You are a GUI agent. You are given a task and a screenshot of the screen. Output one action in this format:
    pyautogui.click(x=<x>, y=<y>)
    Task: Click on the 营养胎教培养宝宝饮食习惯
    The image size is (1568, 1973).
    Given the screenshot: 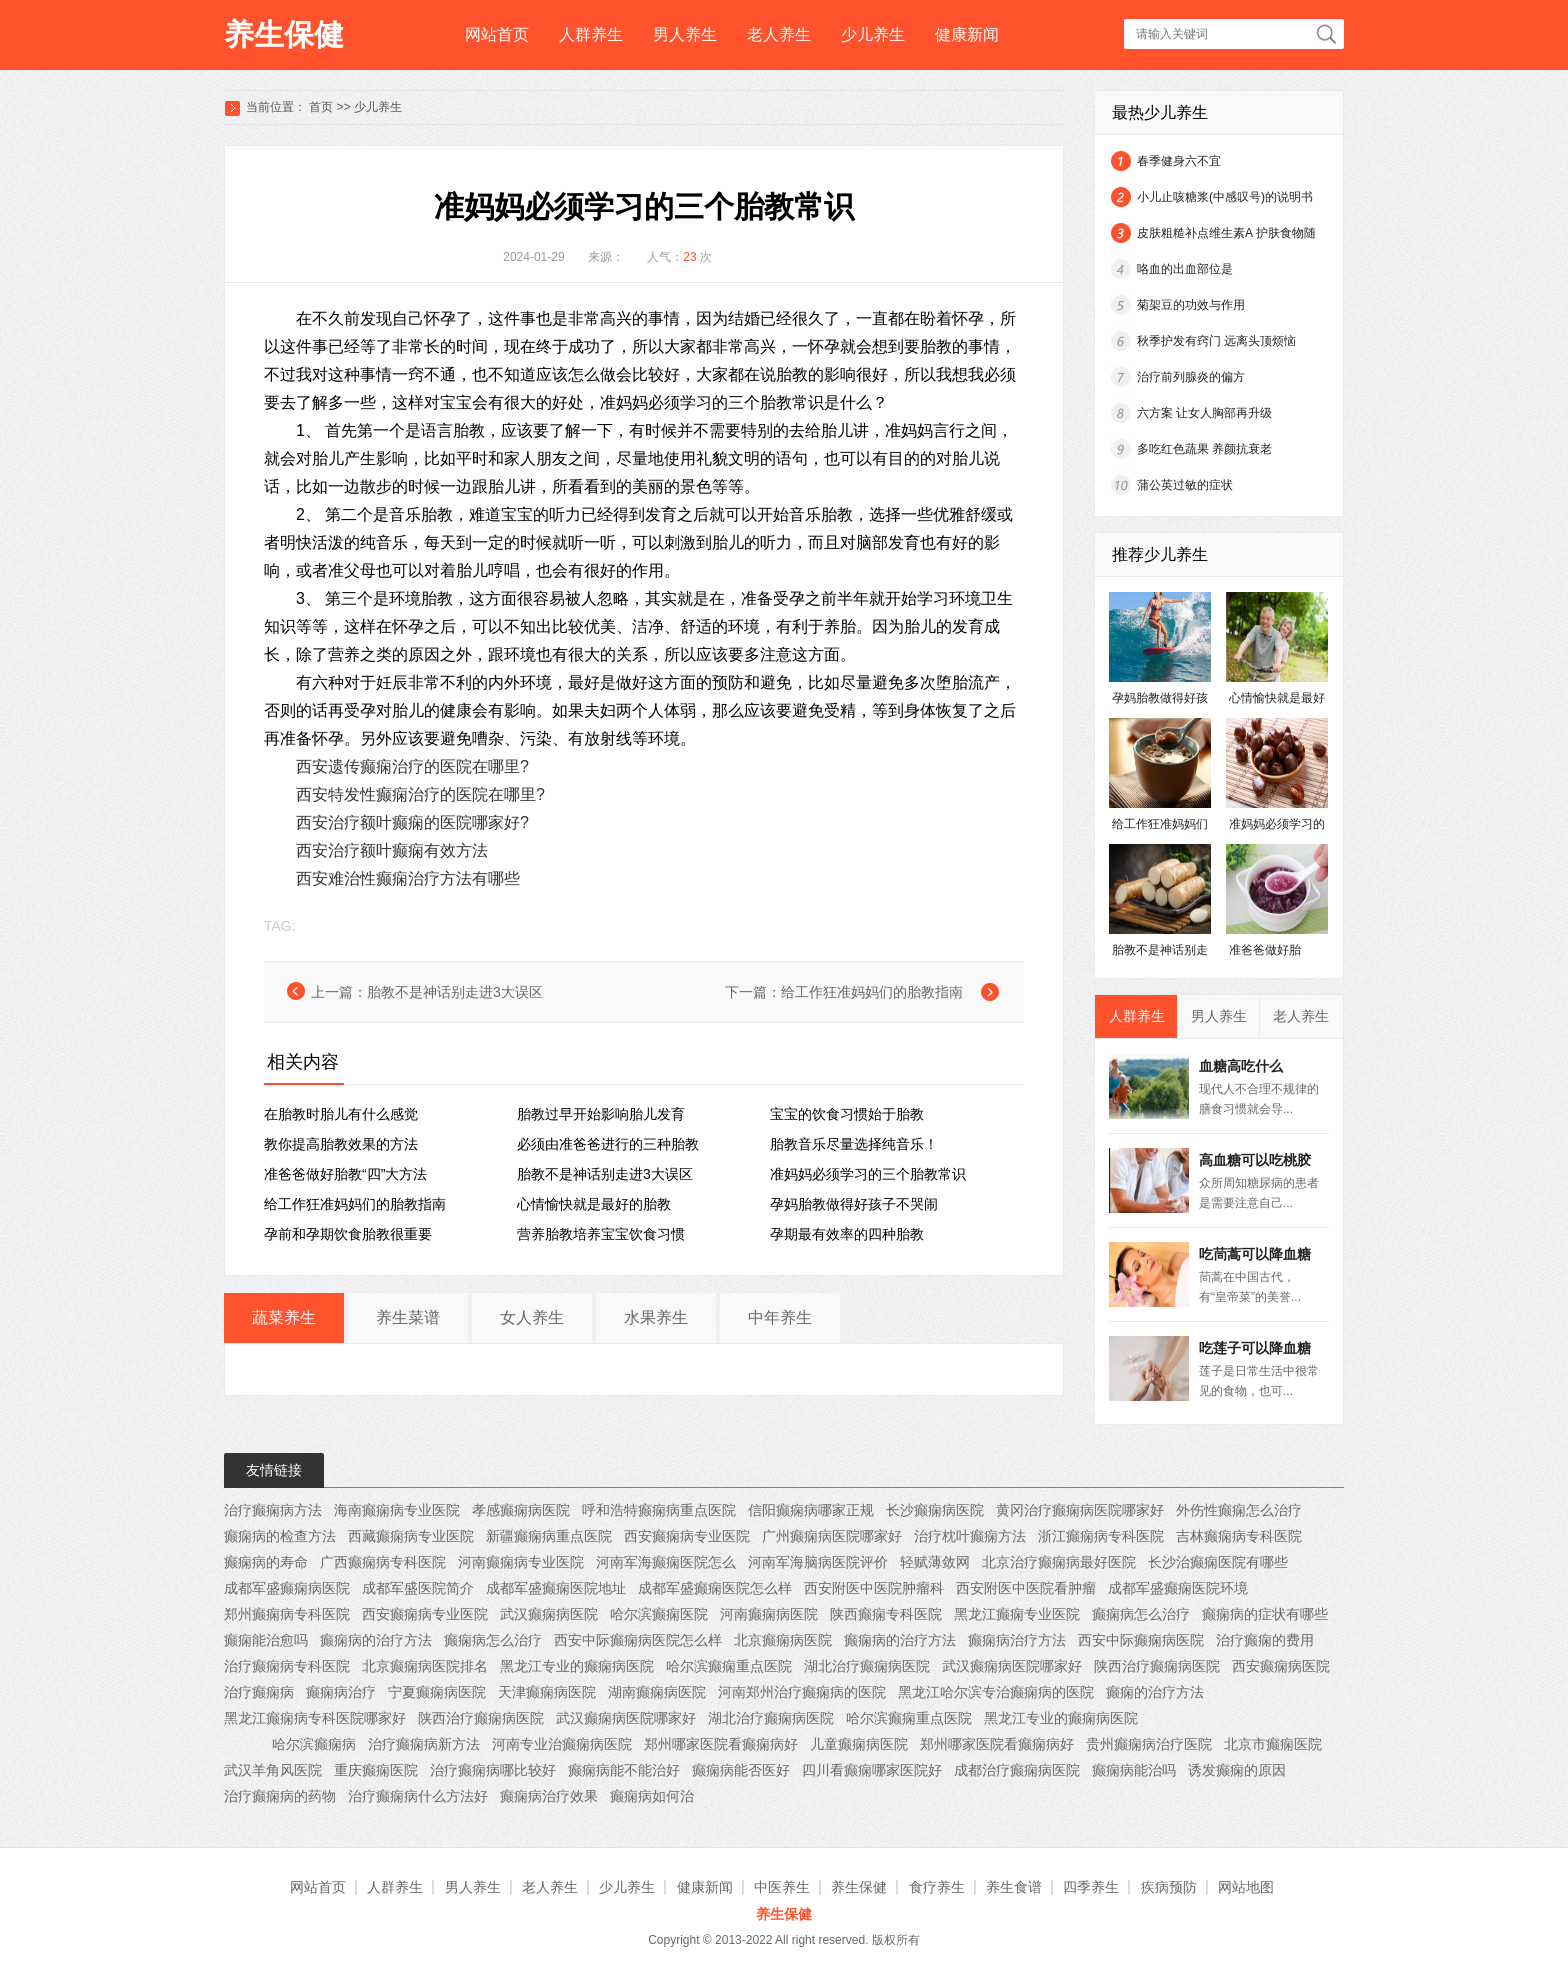 What is the action you would take?
    pyautogui.click(x=601, y=1234)
    